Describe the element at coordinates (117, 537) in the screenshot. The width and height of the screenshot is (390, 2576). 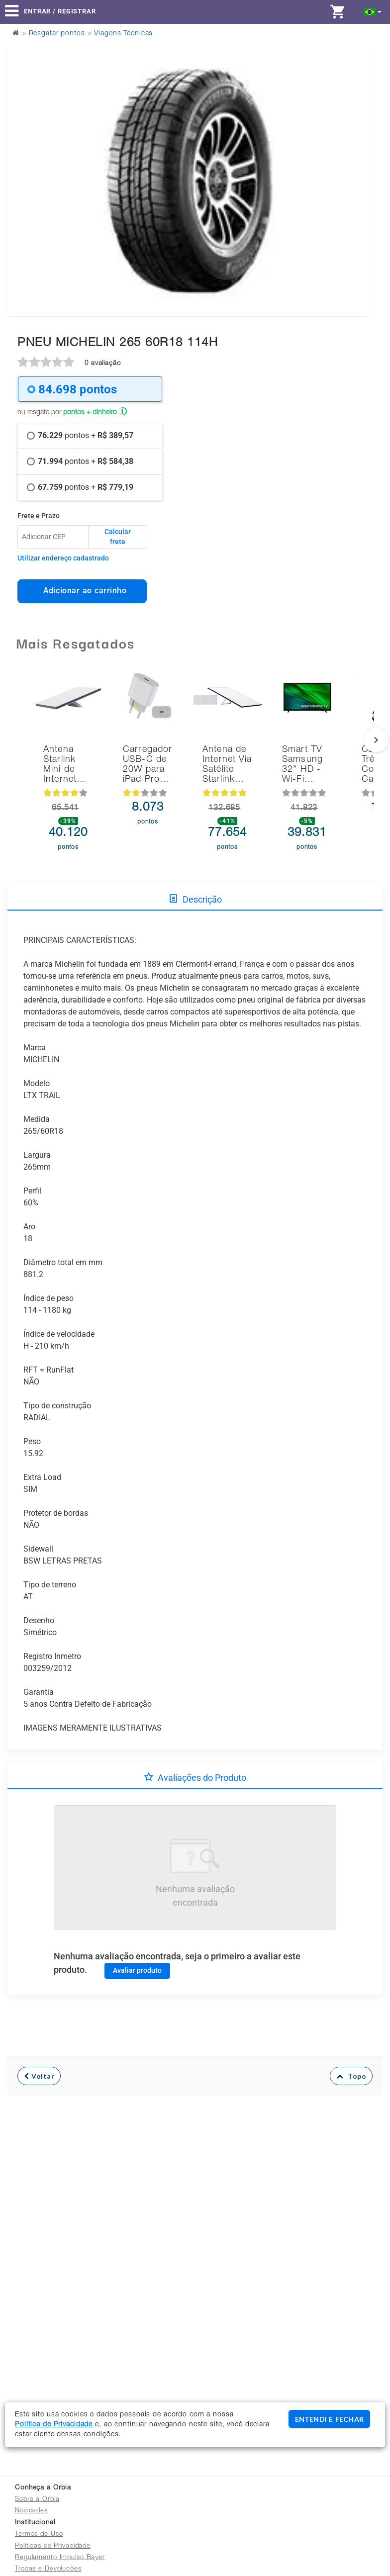
I see `Calcular frete` at that location.